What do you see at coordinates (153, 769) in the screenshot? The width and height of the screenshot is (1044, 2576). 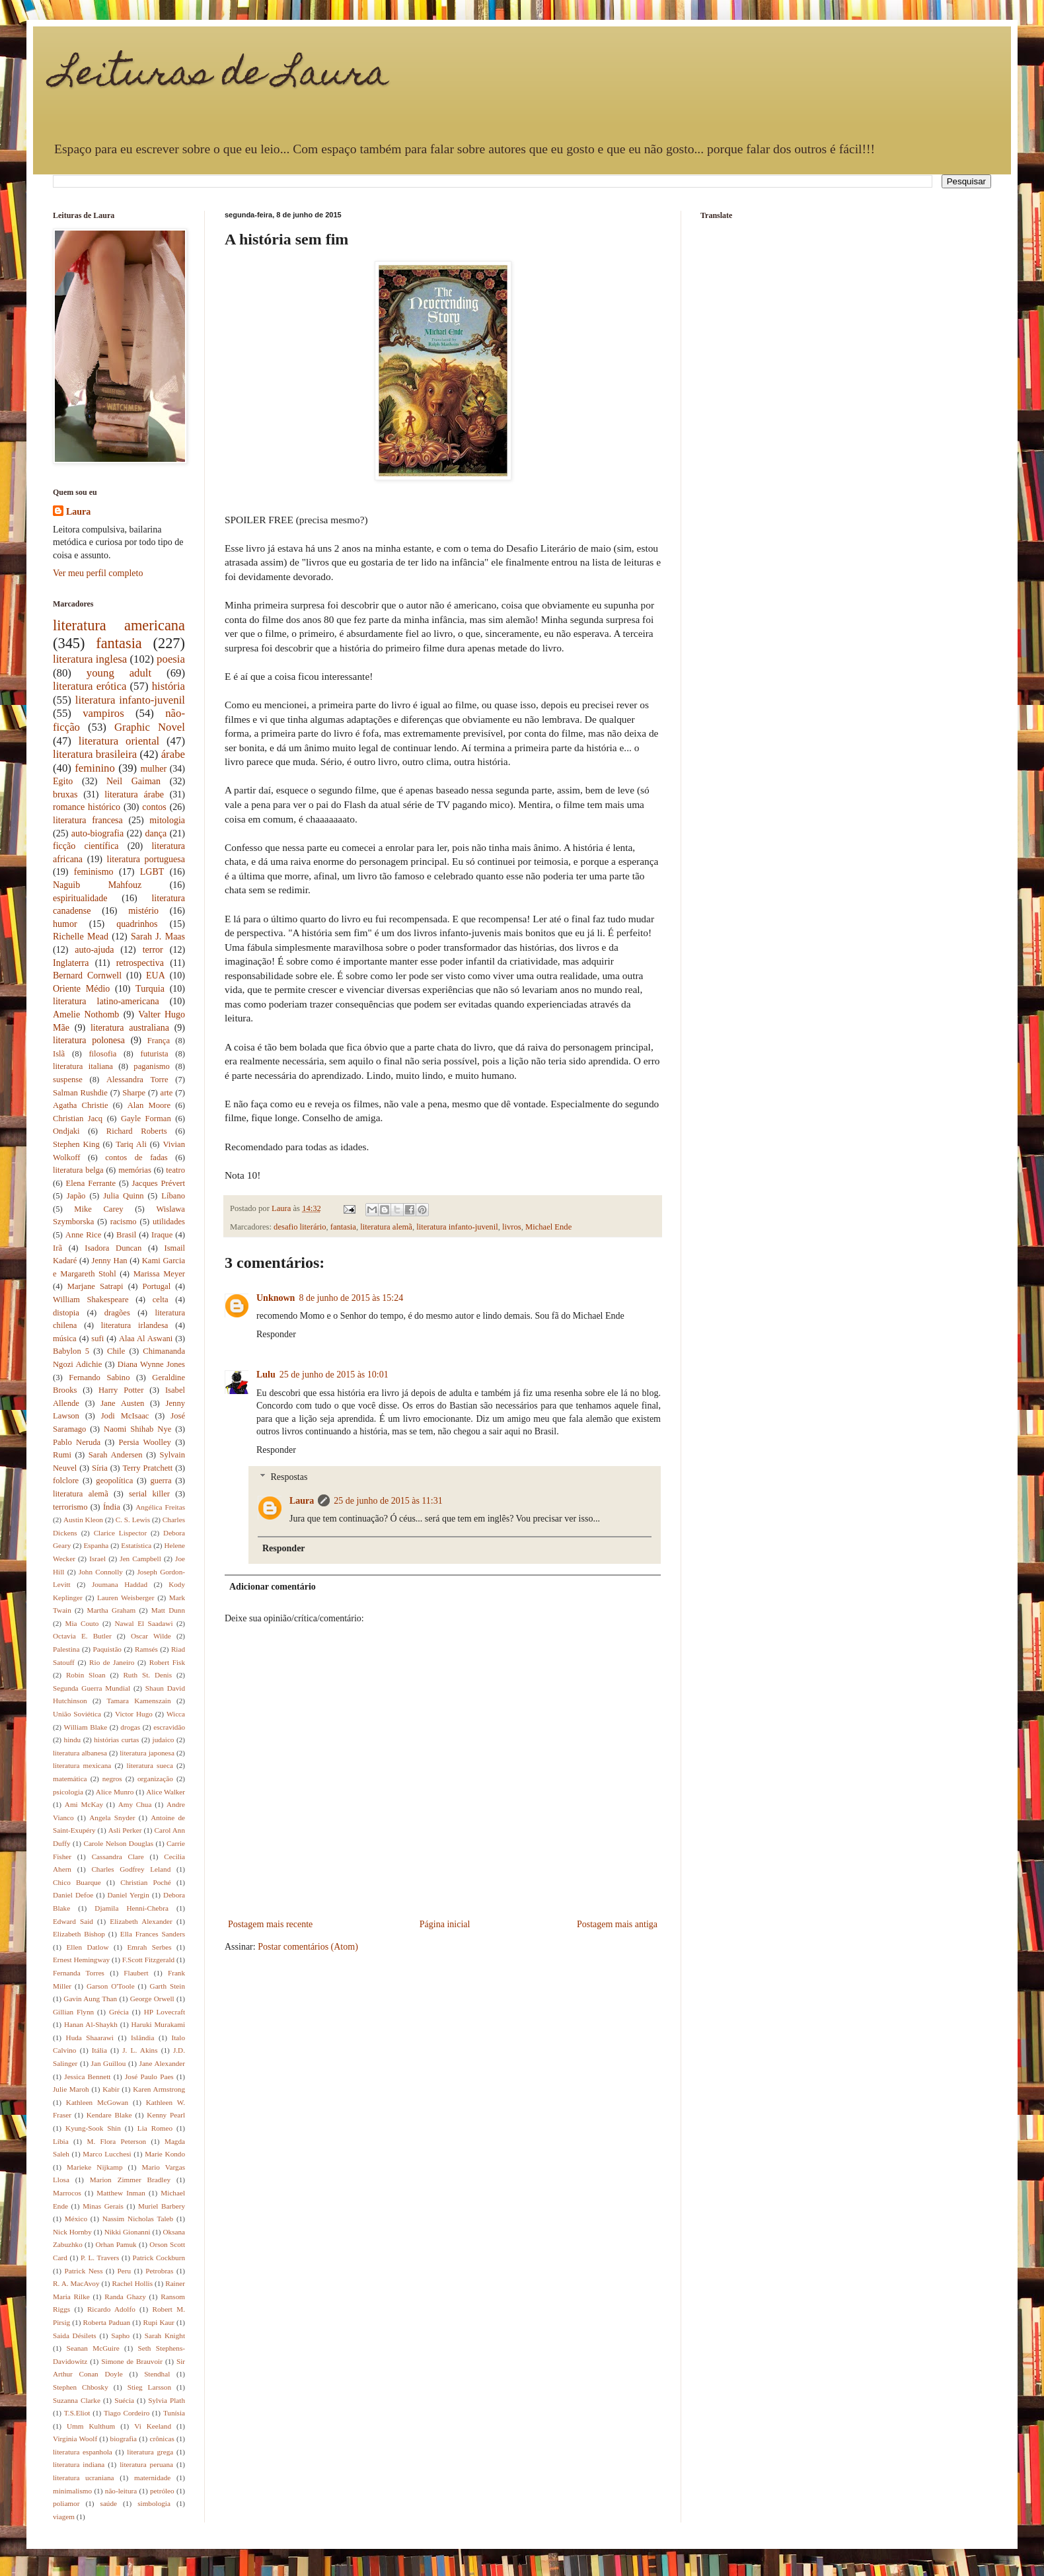 I see `mulher` at bounding box center [153, 769].